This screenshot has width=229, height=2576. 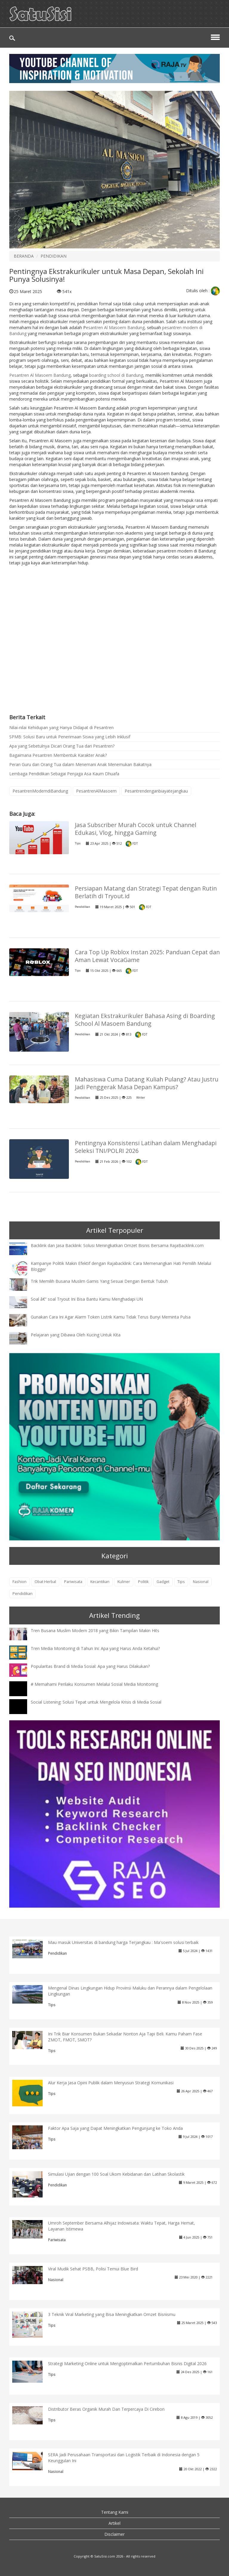 I want to click on Bagaimana Pesantren Membentuk Karakter Anak?, so click(x=58, y=755).